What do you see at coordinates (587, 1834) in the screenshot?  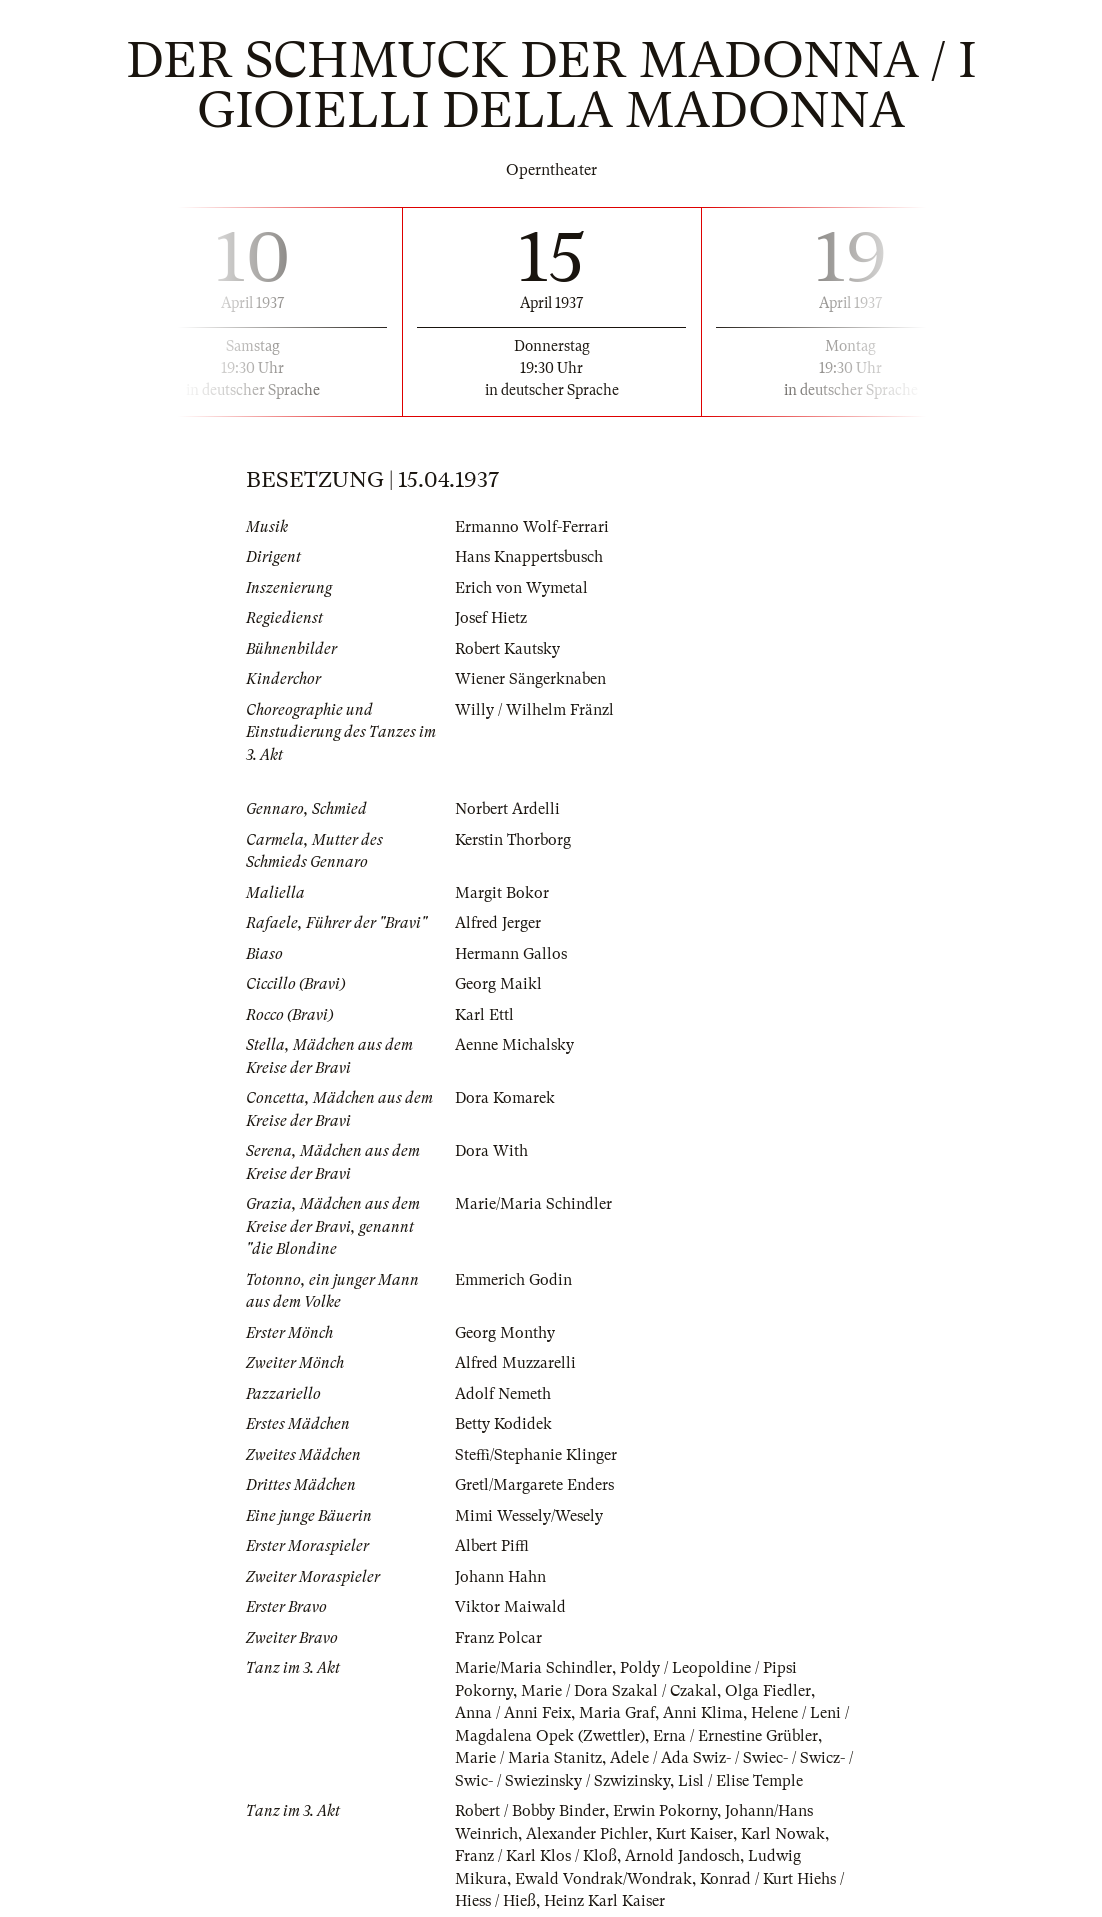 I see `Alexander Pichler` at bounding box center [587, 1834].